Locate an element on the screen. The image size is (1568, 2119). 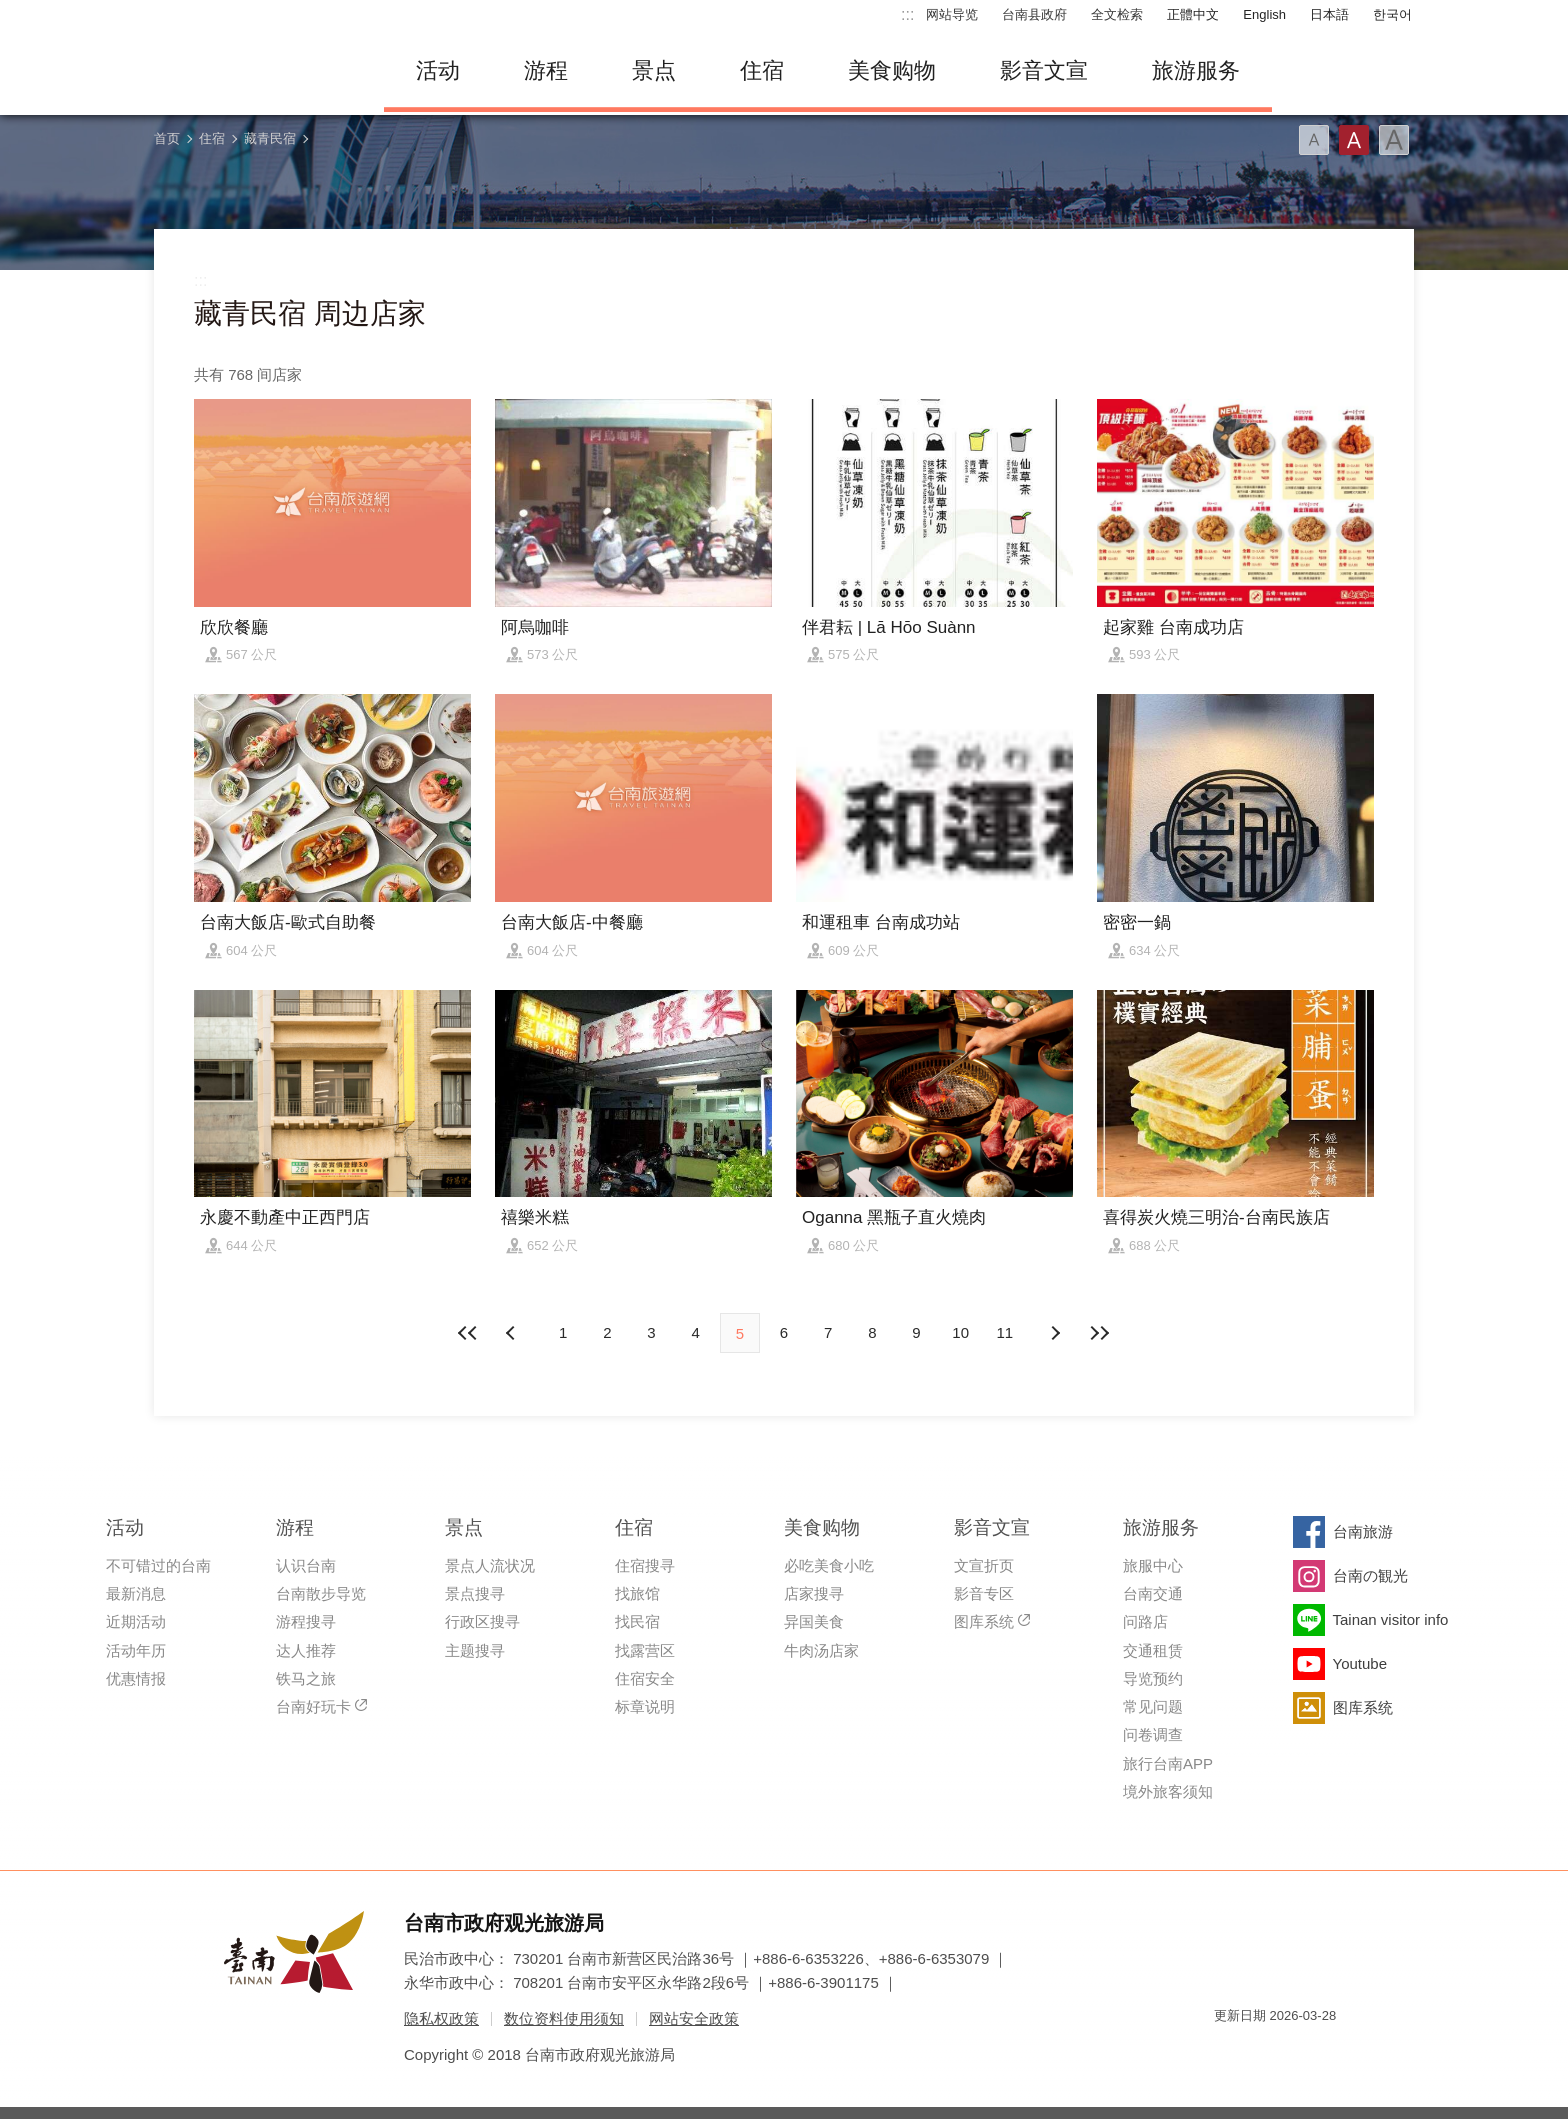
字型(大) is located at coordinates (1394, 140).